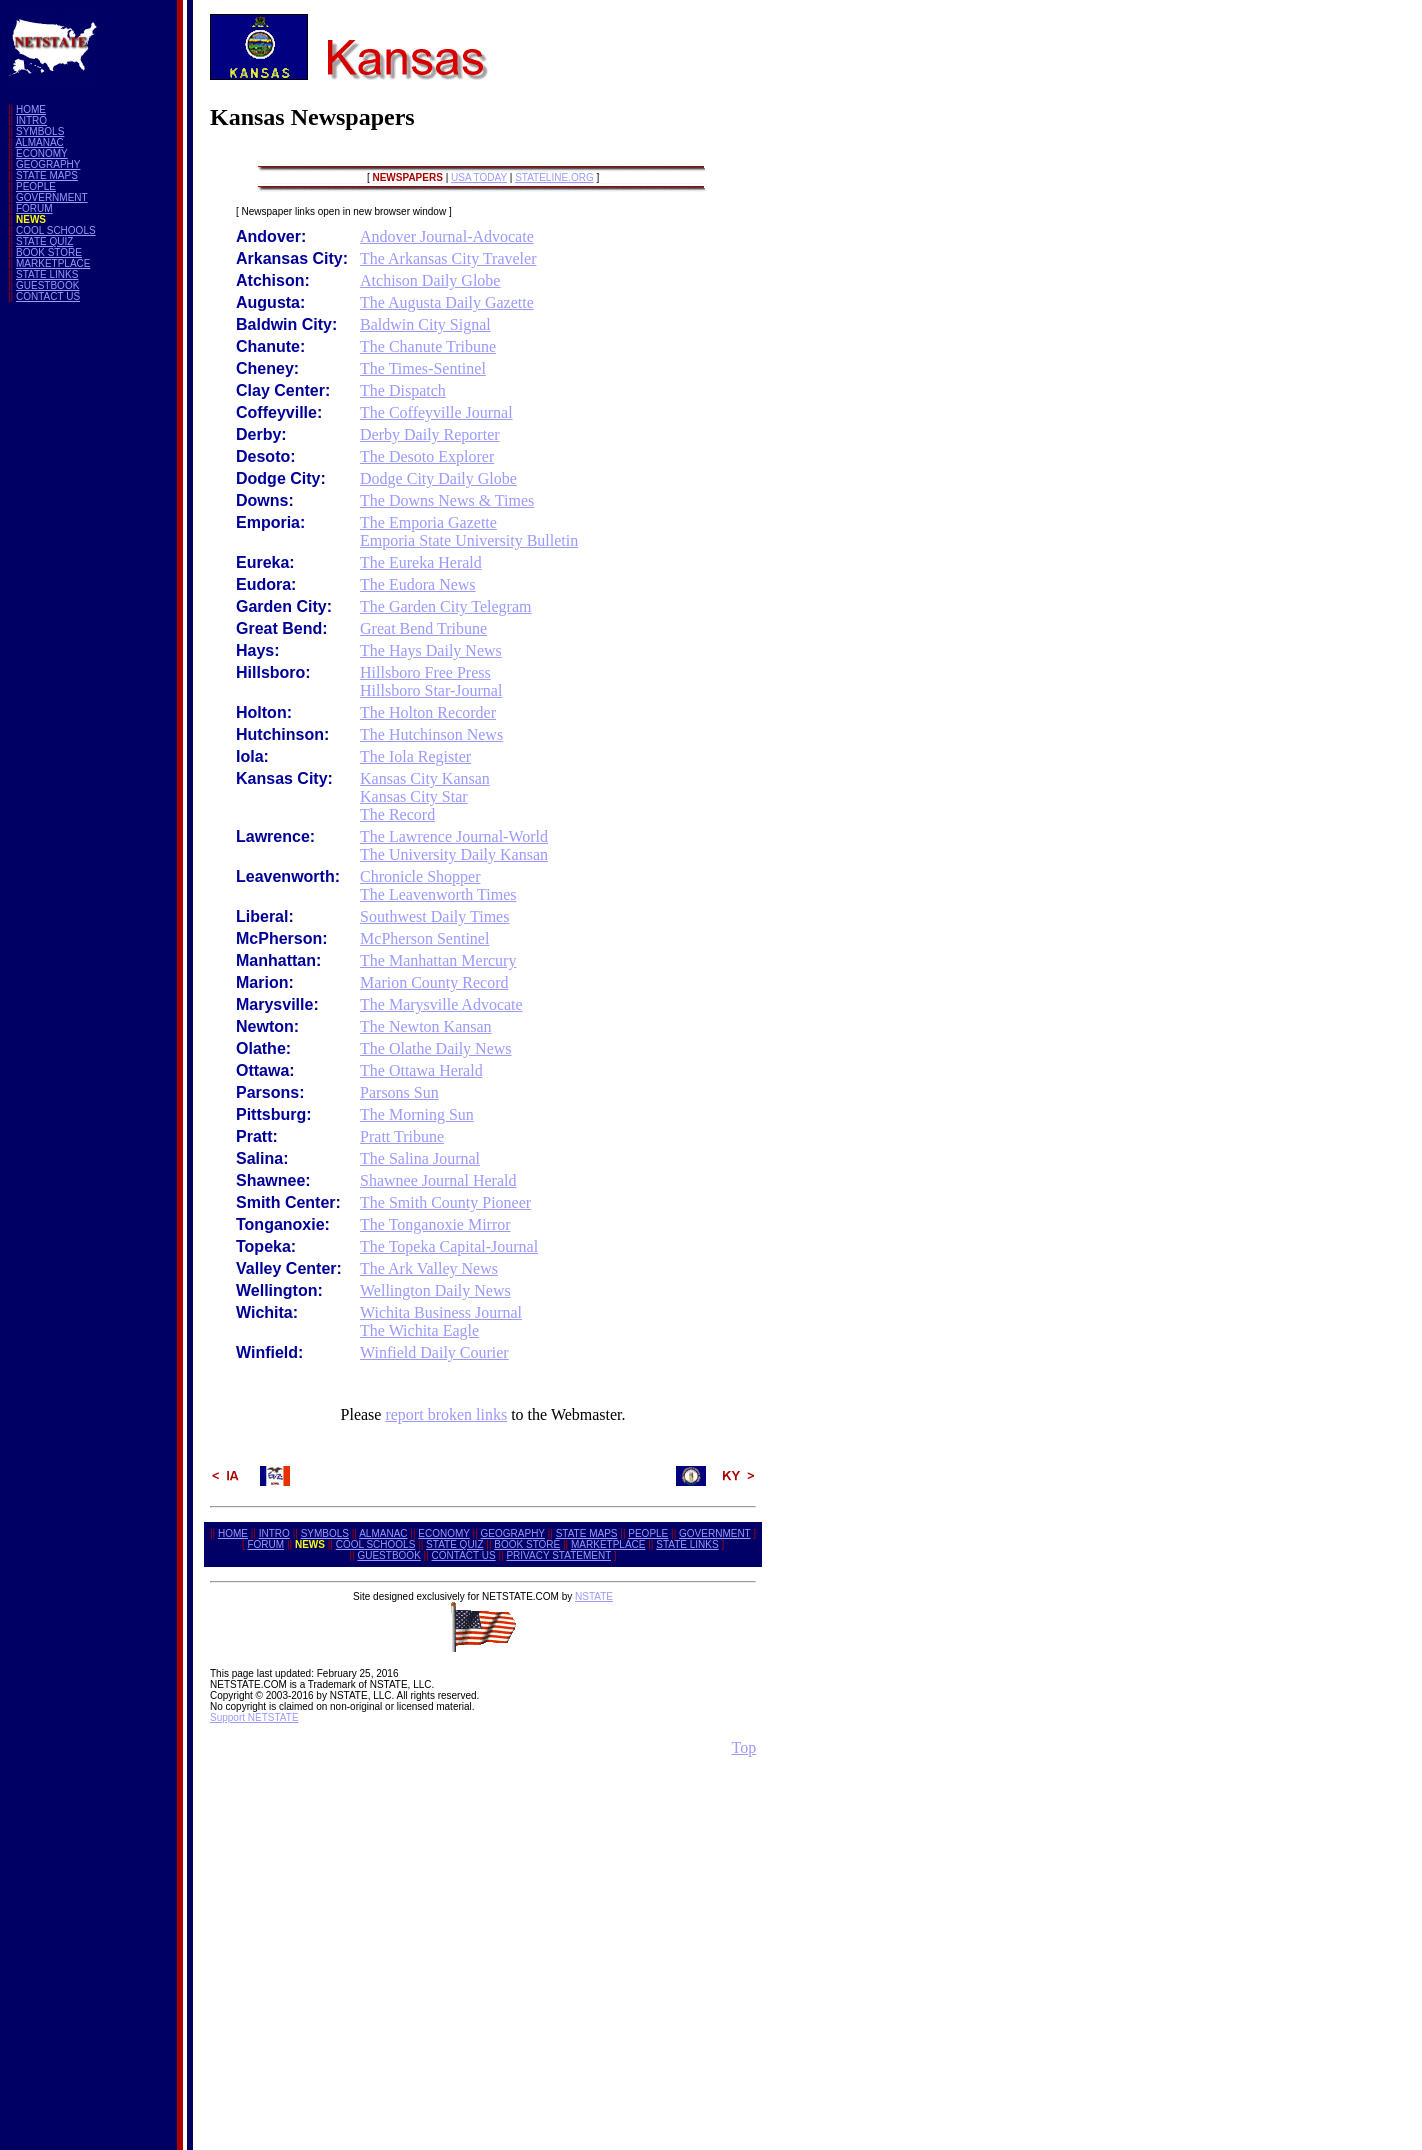 The height and width of the screenshot is (2150, 1422). What do you see at coordinates (594, 1596) in the screenshot?
I see `NSTATE` at bounding box center [594, 1596].